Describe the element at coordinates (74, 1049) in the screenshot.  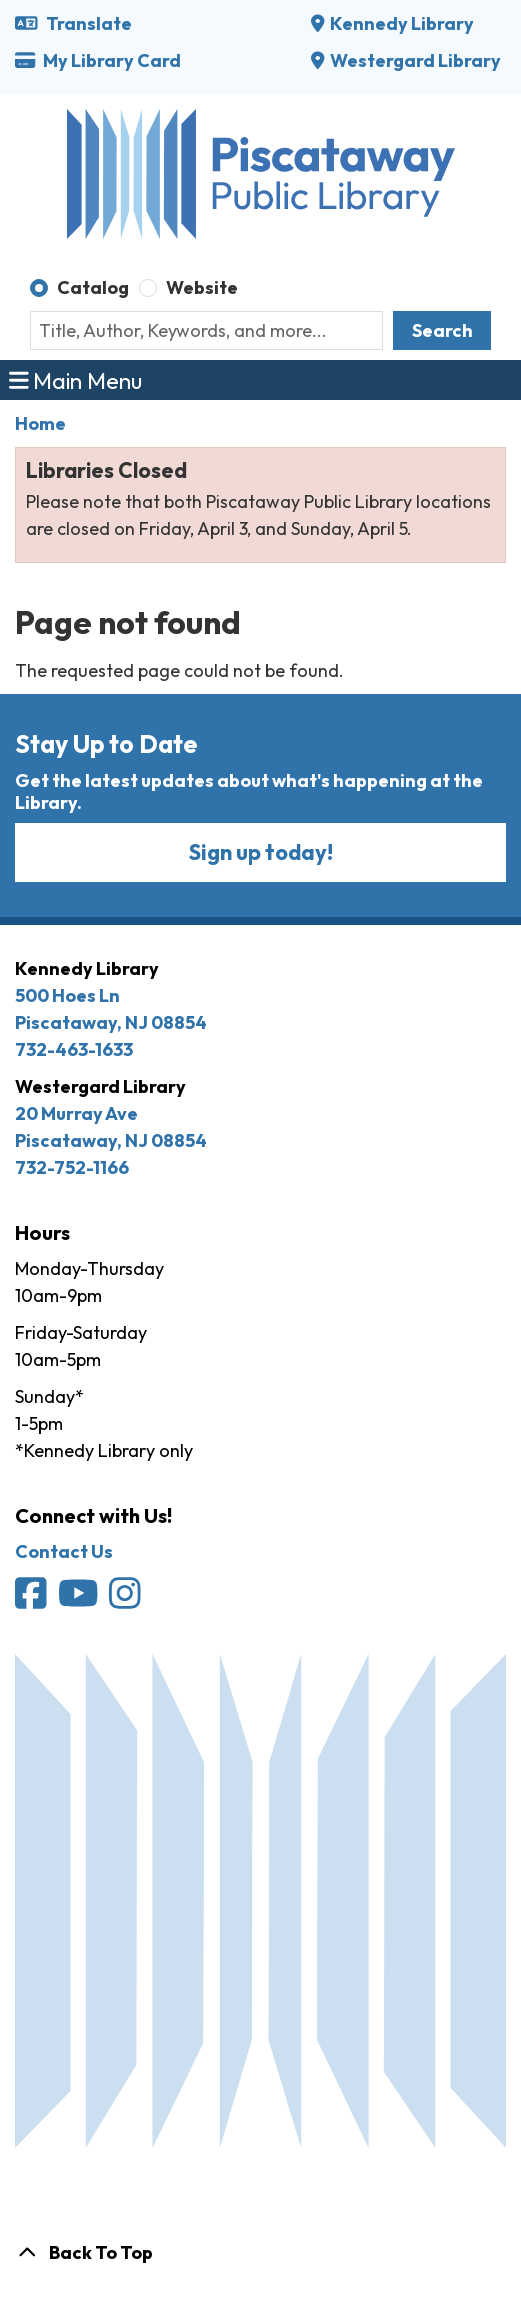
I see `732-463-1633` at that location.